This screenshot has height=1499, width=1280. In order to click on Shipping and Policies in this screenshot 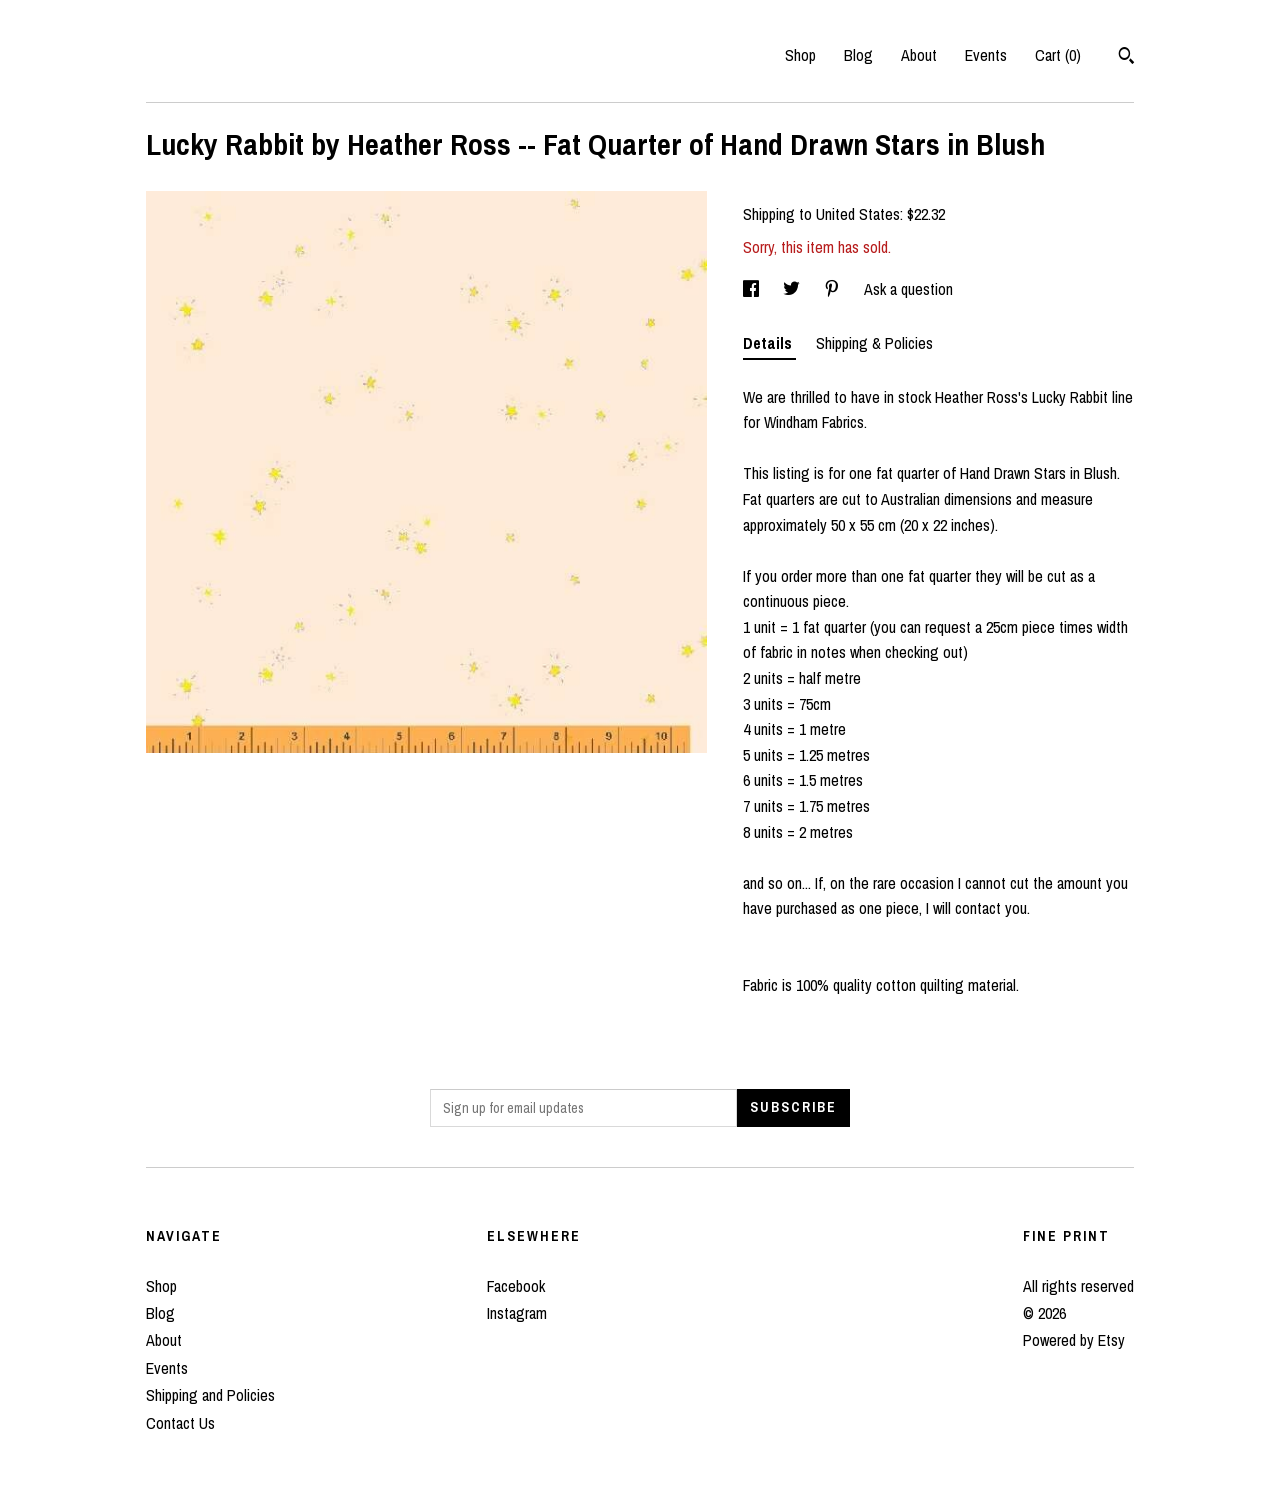, I will do `click(210, 1395)`.